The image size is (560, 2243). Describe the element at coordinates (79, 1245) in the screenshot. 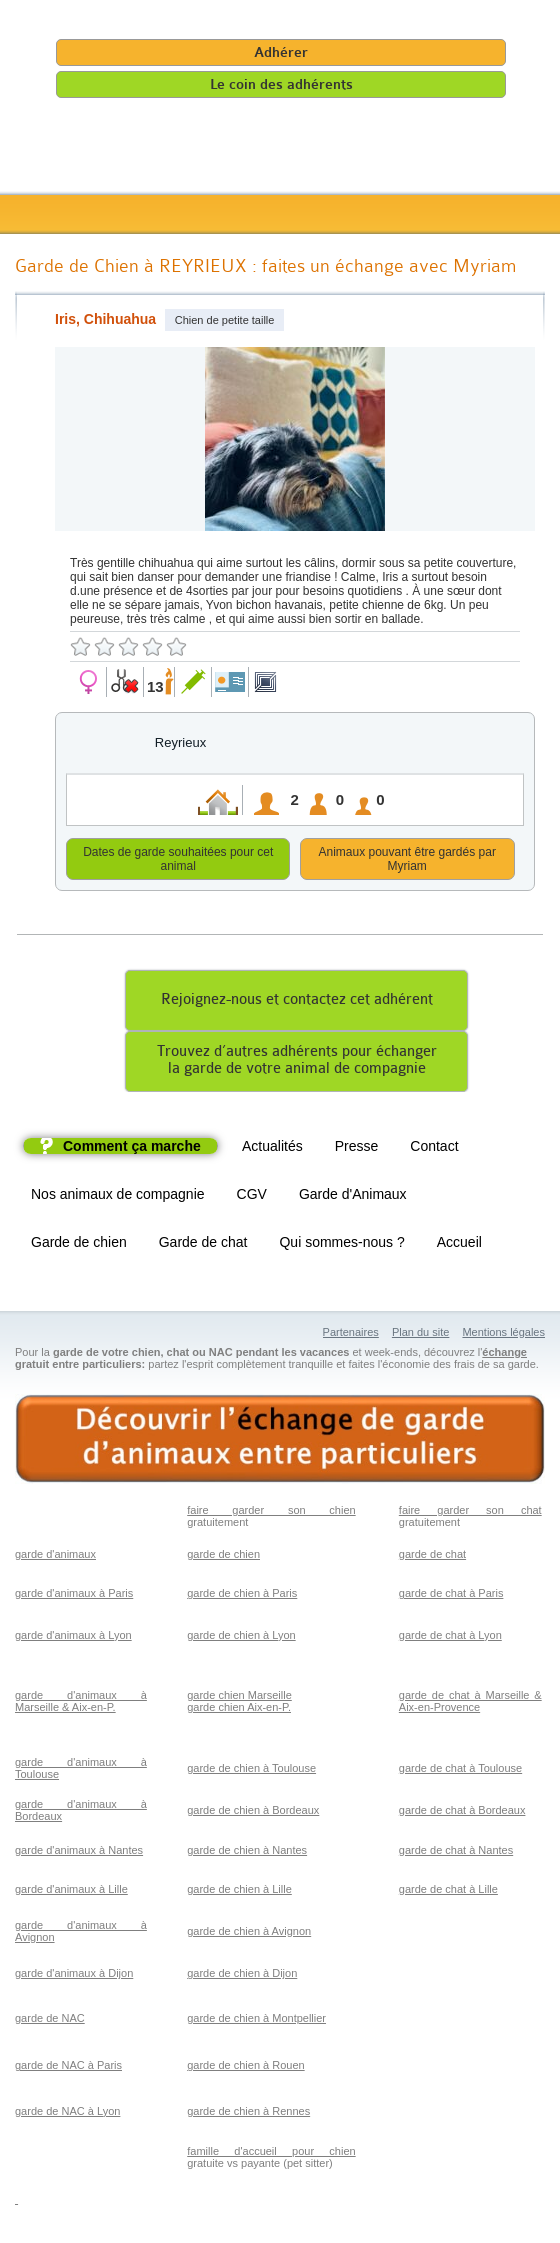

I see `Garde de chien` at that location.